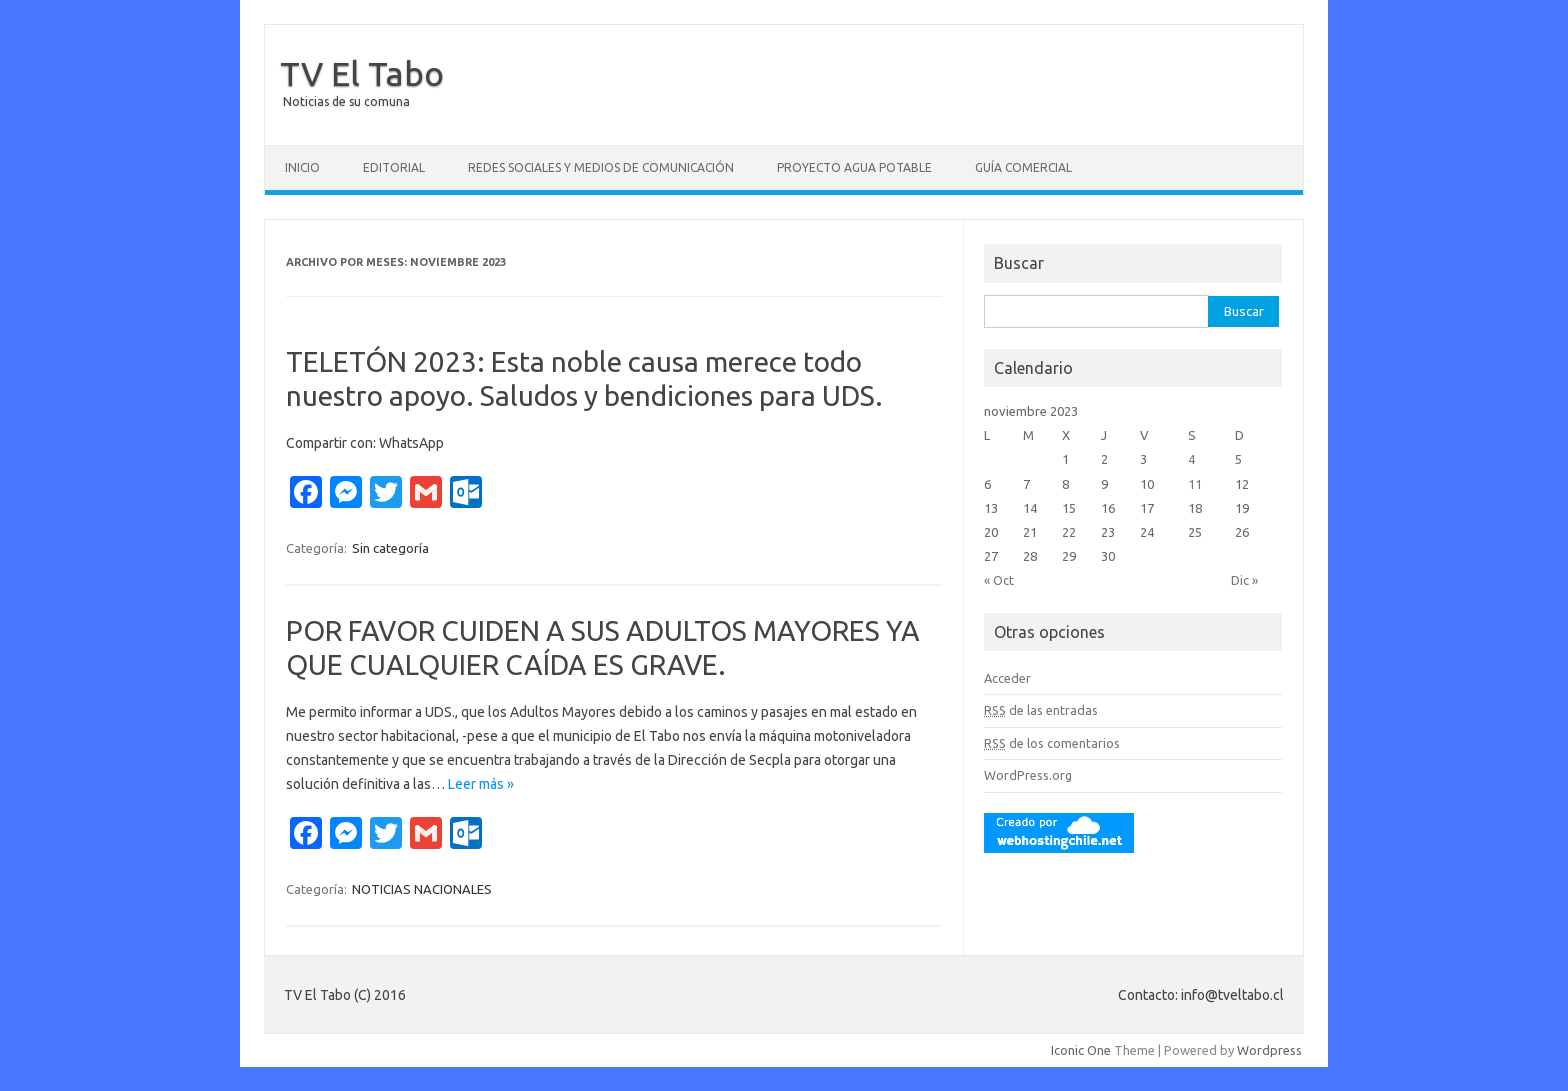 This screenshot has width=1568, height=1091. I want to click on Leer más », so click(481, 784).